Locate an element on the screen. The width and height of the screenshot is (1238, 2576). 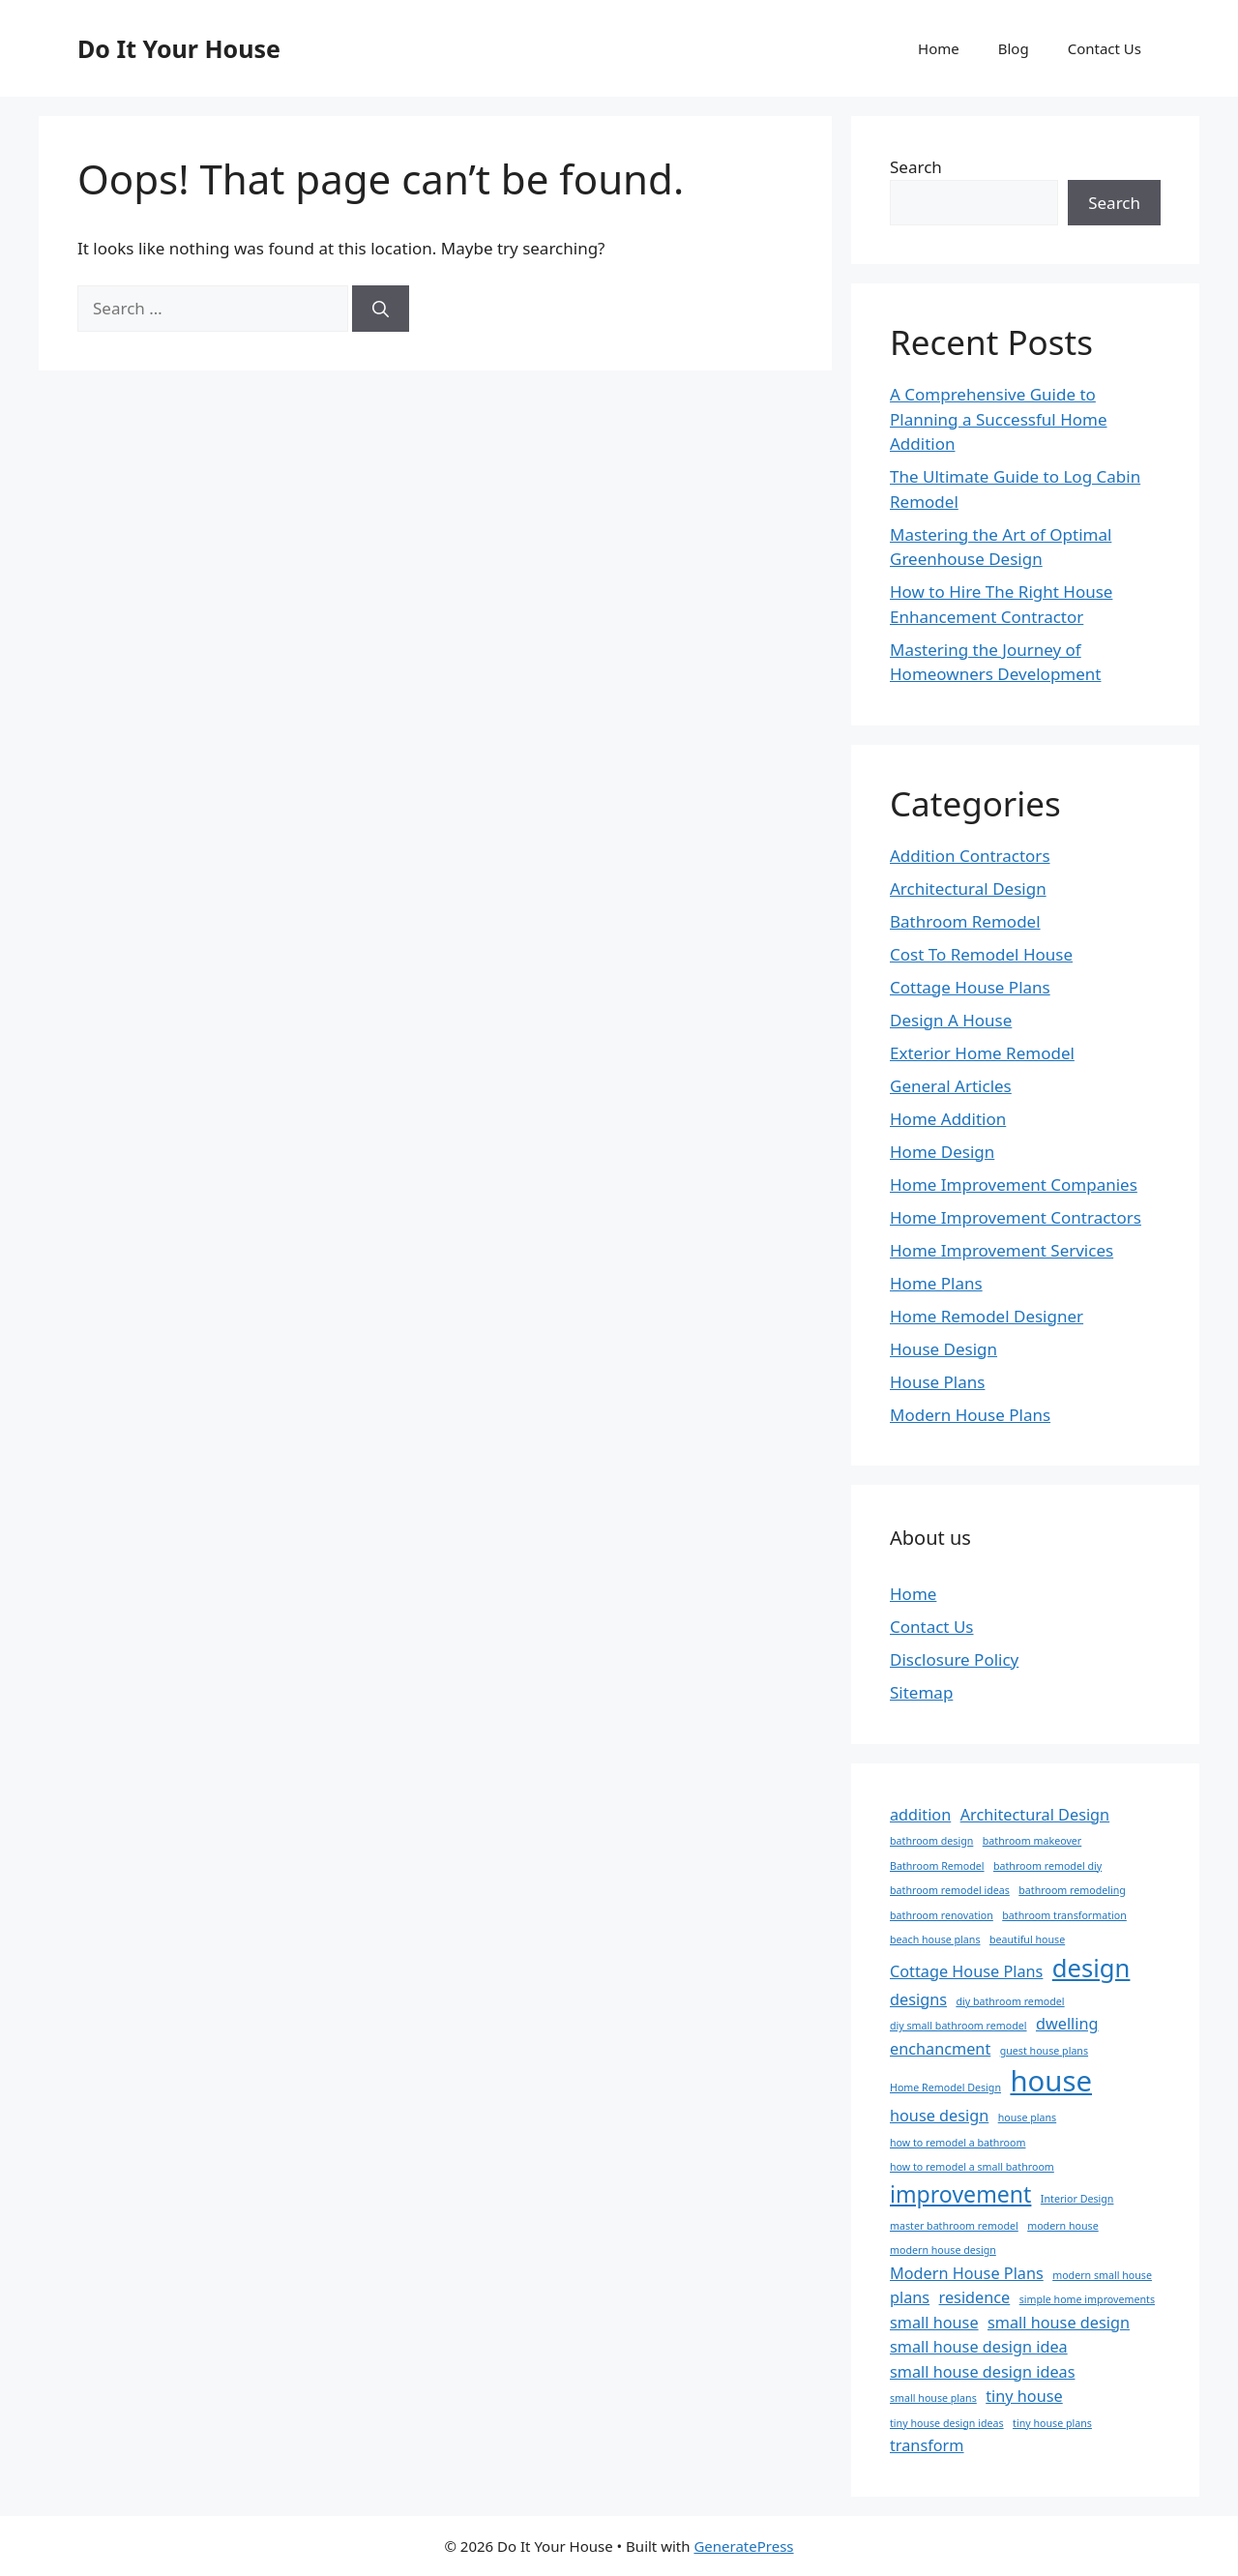
Modern House Plans [Modern House Plans (2 items)] is located at coordinates (967, 2273).